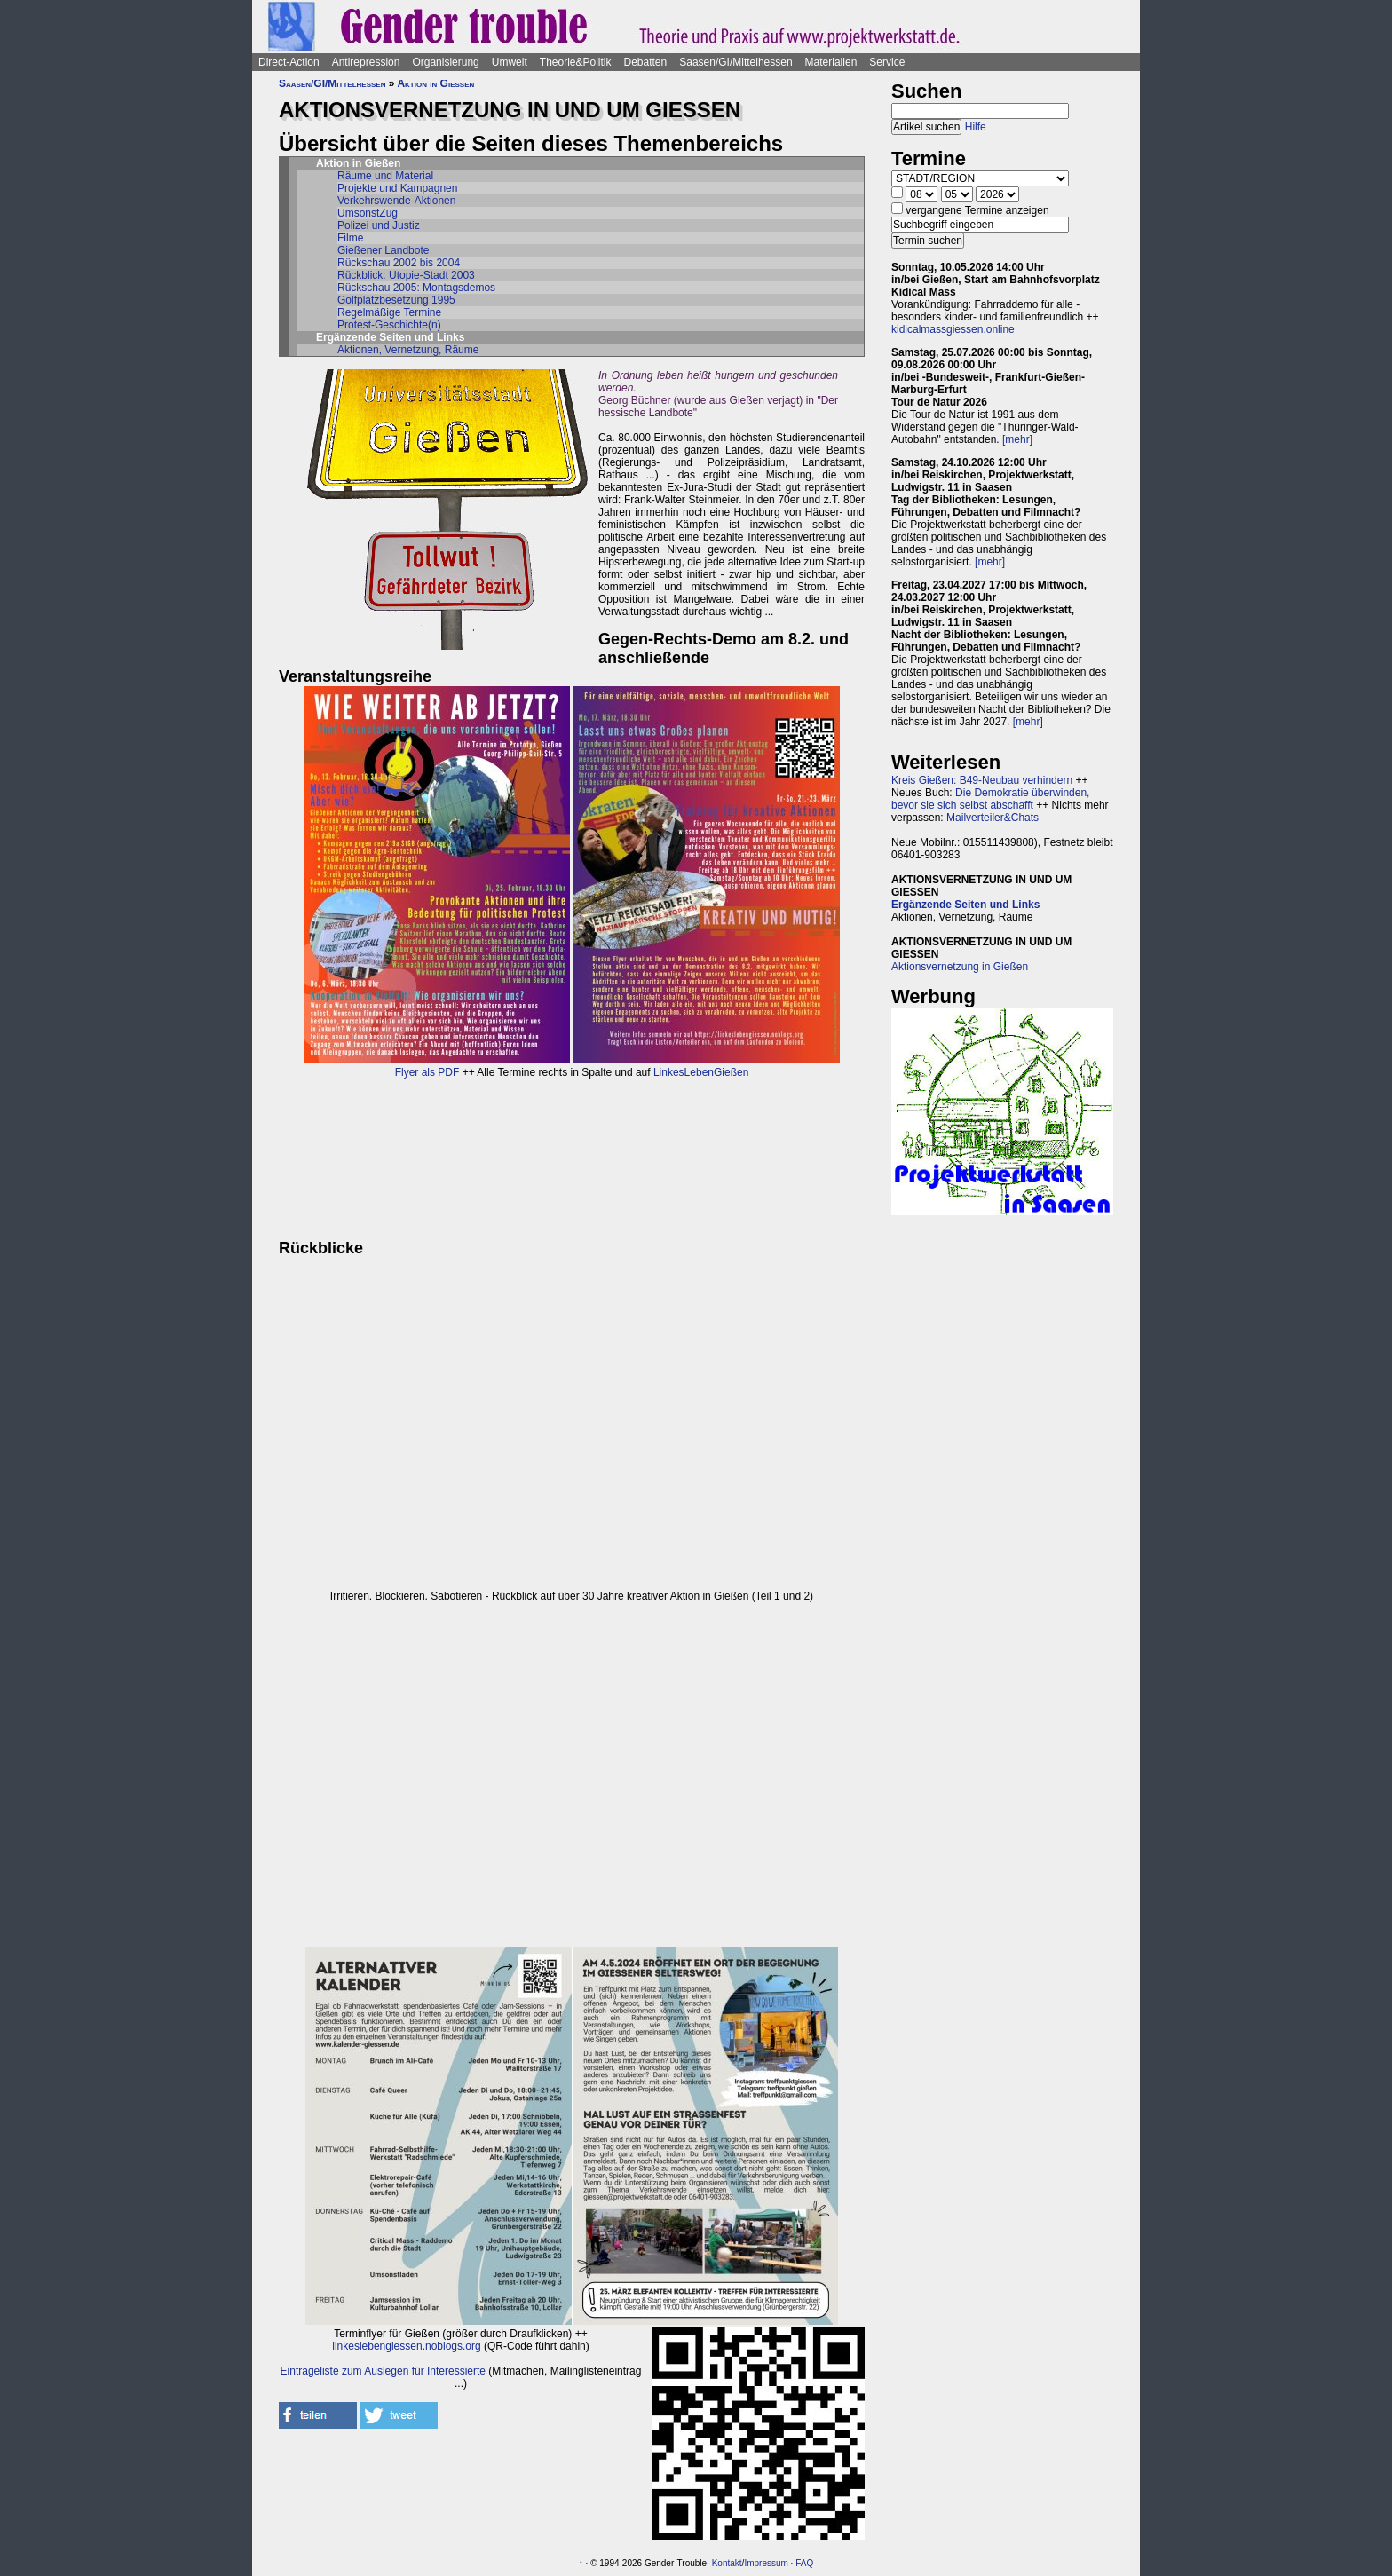  I want to click on Polizei und Justiz, so click(378, 225).